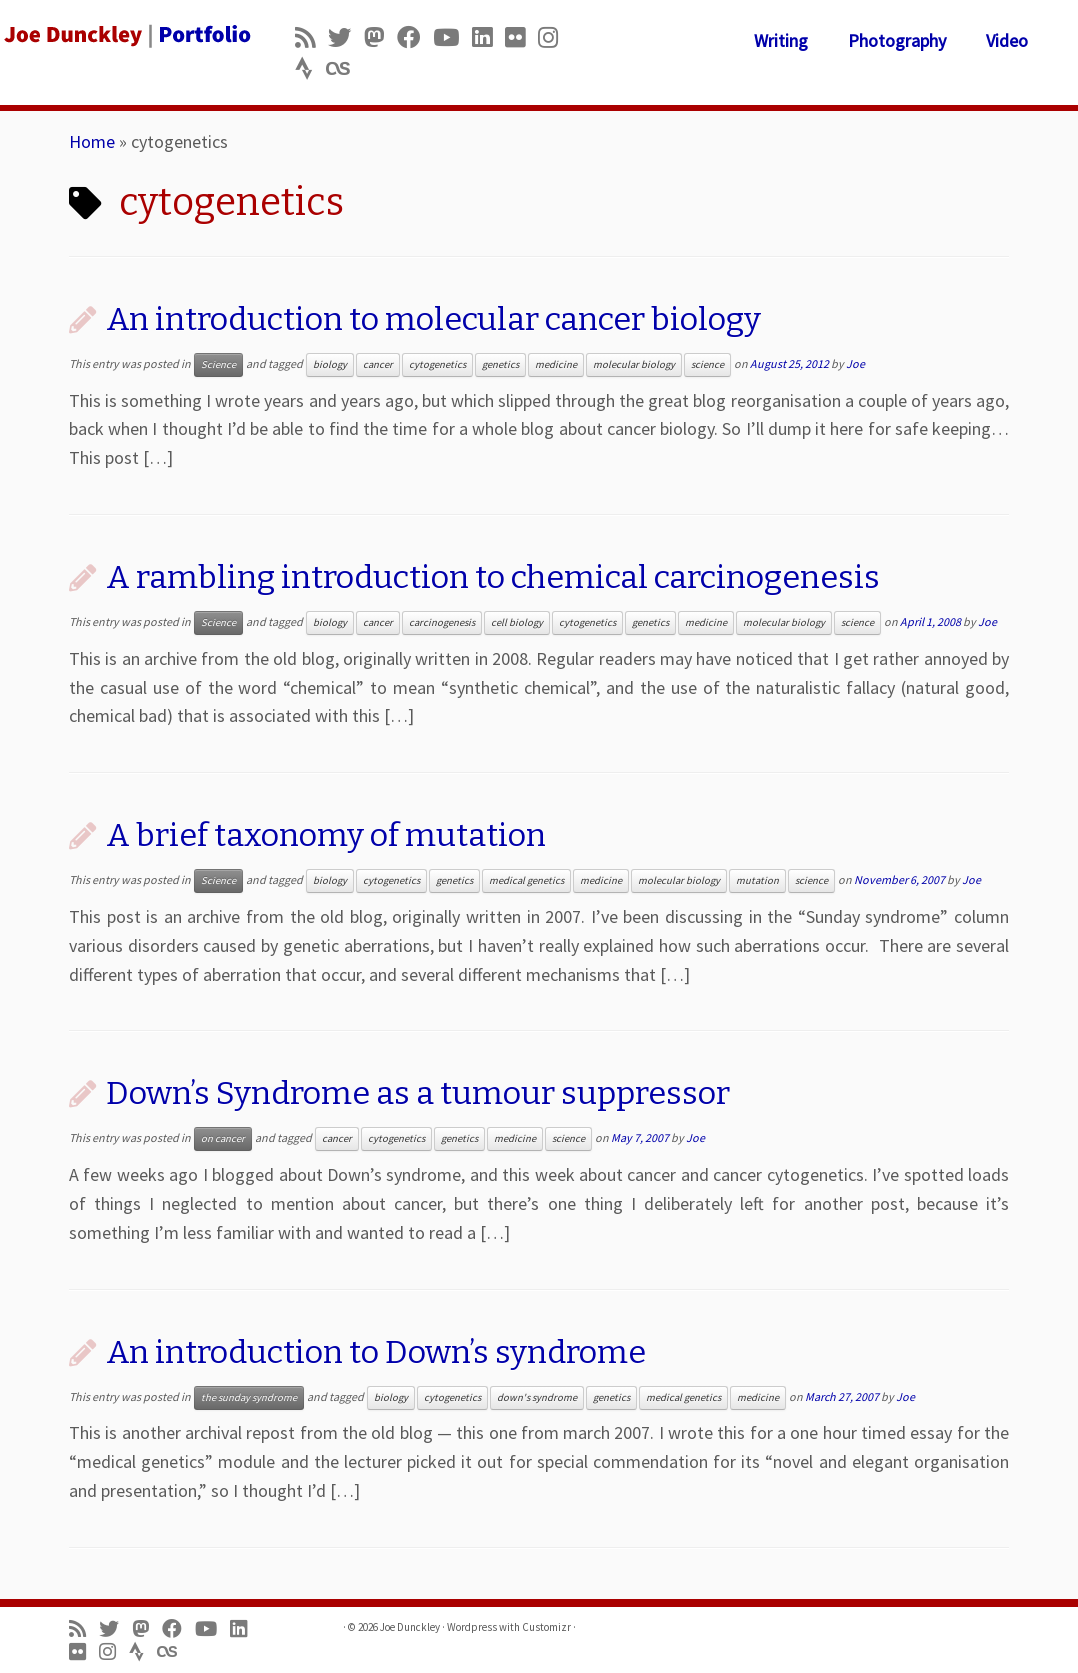  Describe the element at coordinates (344, 68) in the screenshot. I see `[Follow us on Lastfm]` at that location.